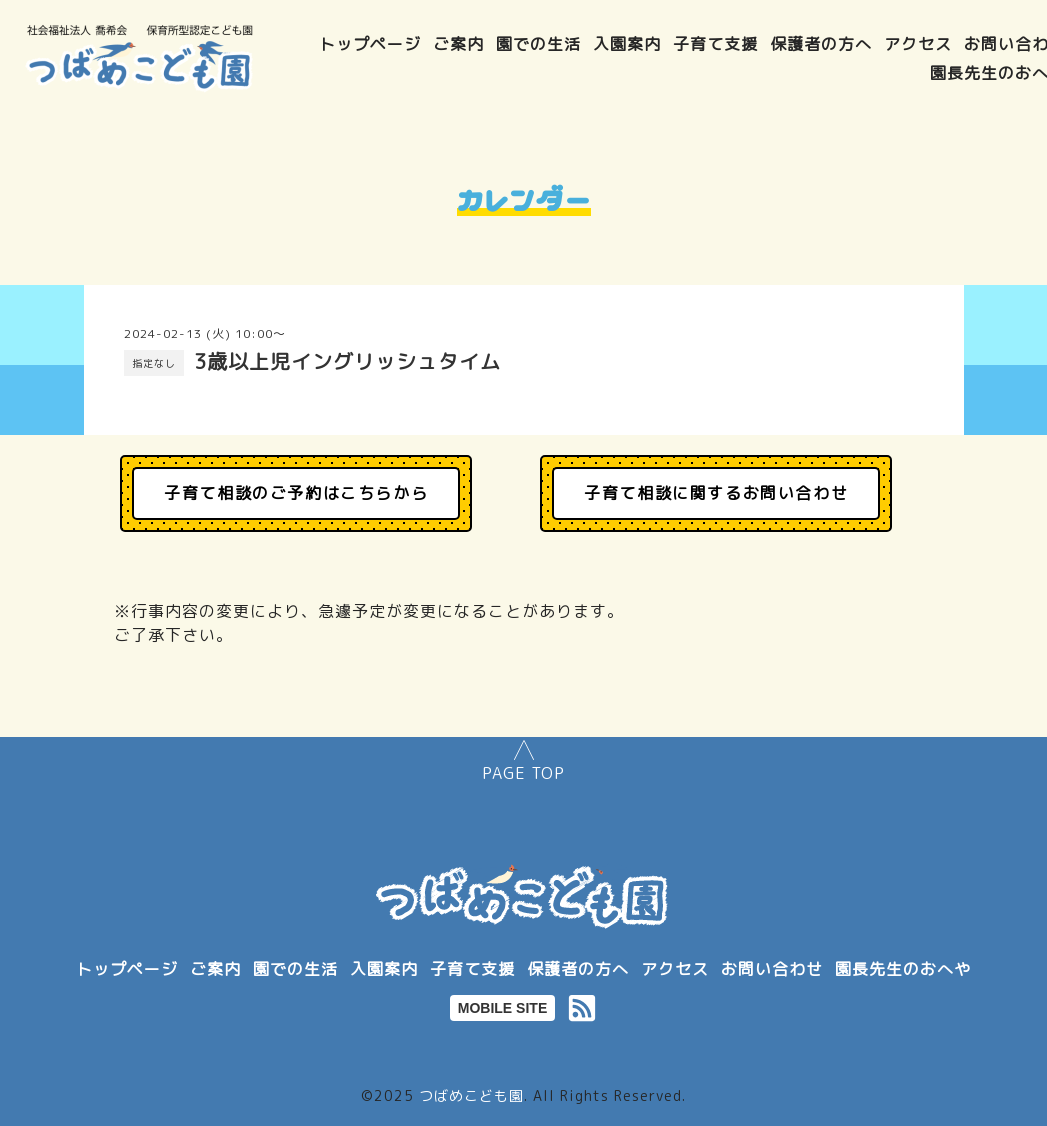 This screenshot has height=1126, width=1047. What do you see at coordinates (918, 44) in the screenshot?
I see `アクセス` at bounding box center [918, 44].